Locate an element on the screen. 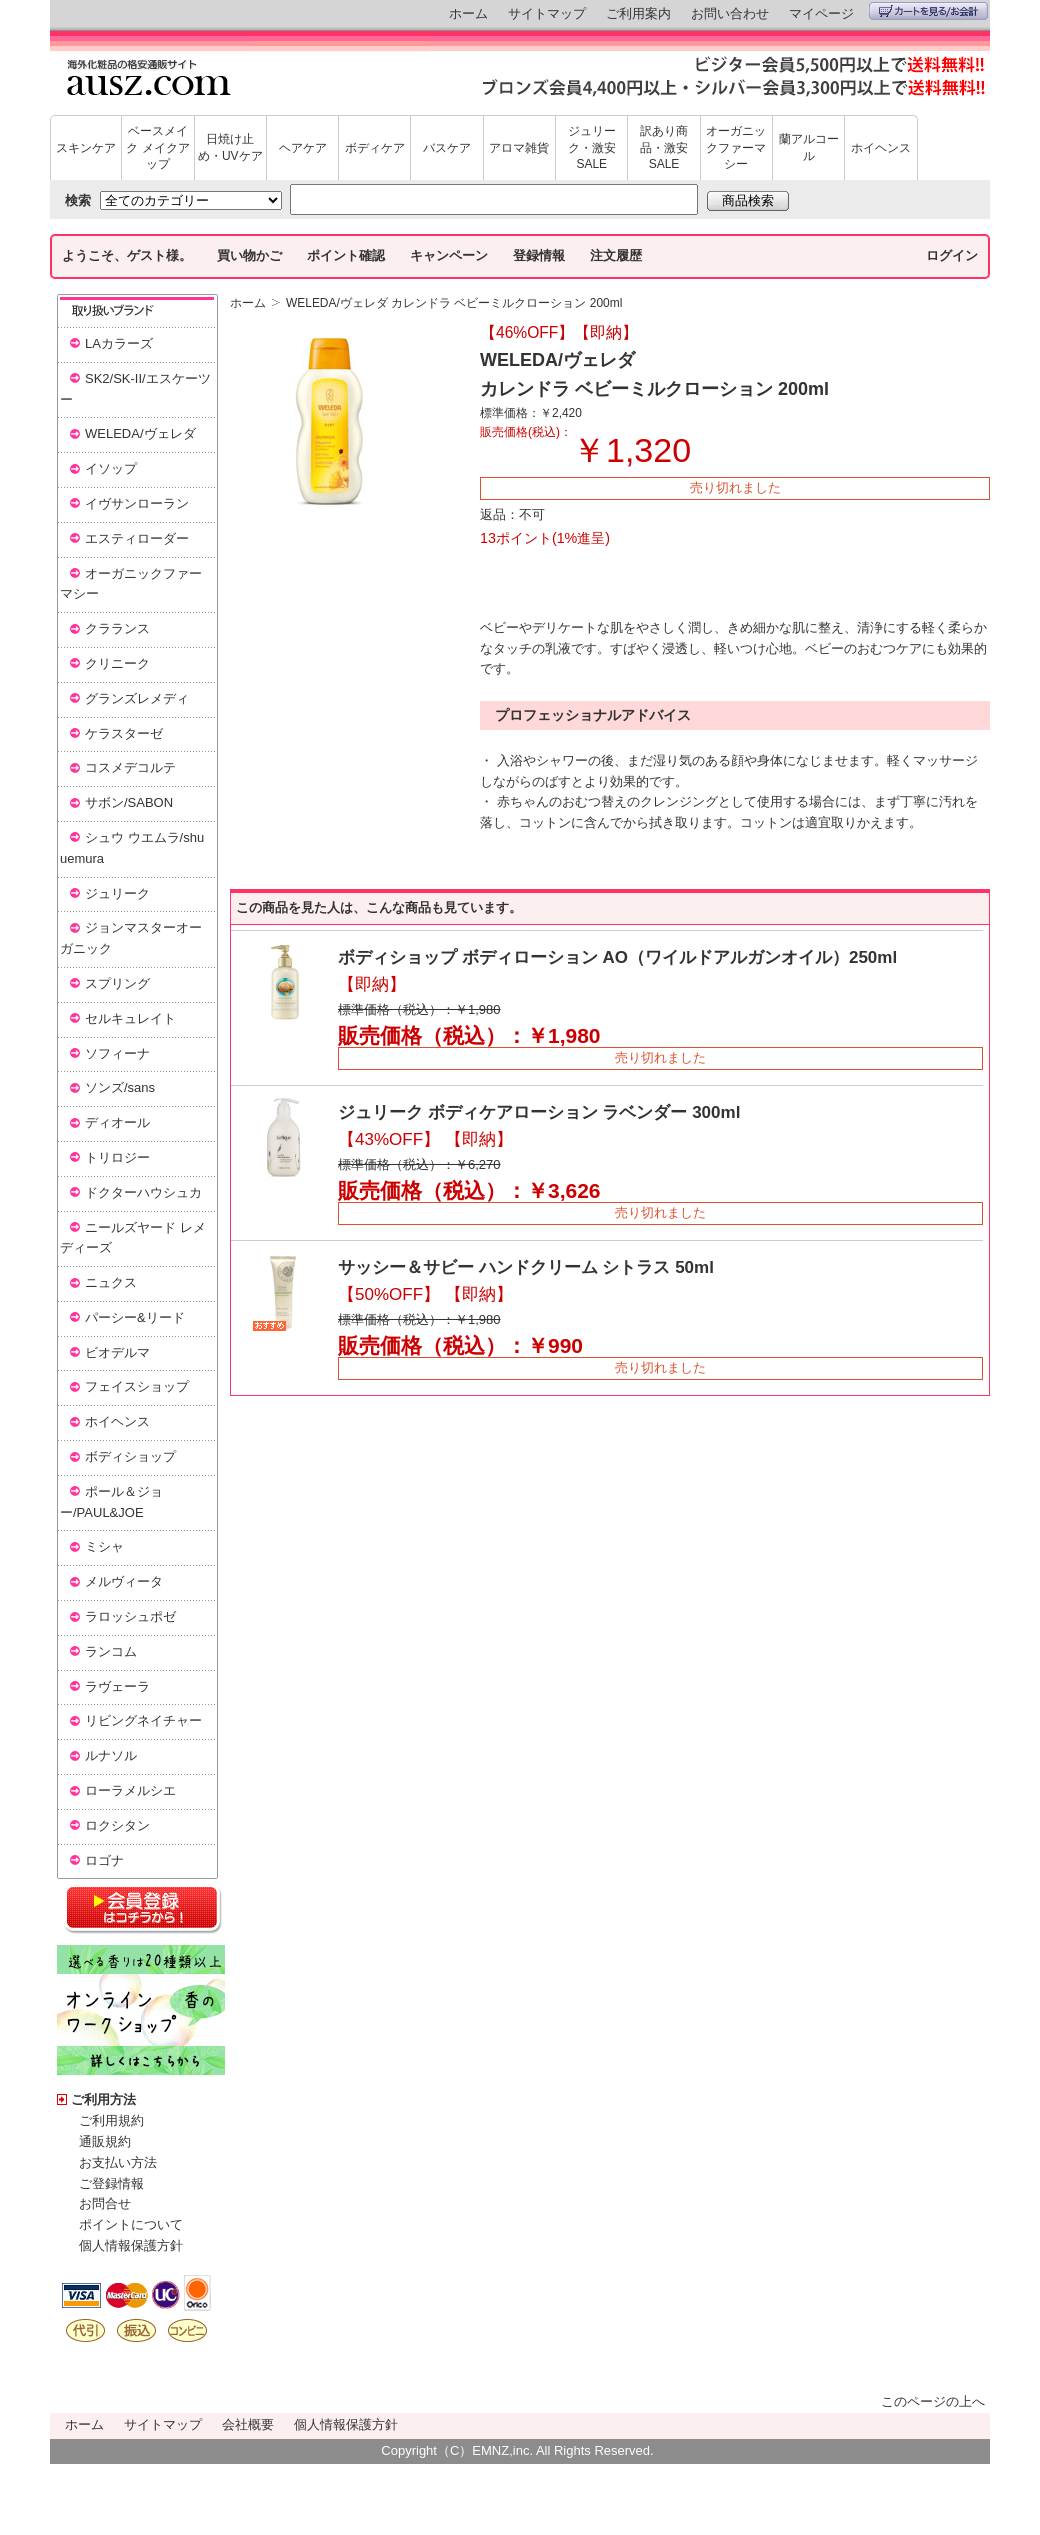 The width and height of the screenshot is (1040, 2535). エスティローダー is located at coordinates (137, 538).